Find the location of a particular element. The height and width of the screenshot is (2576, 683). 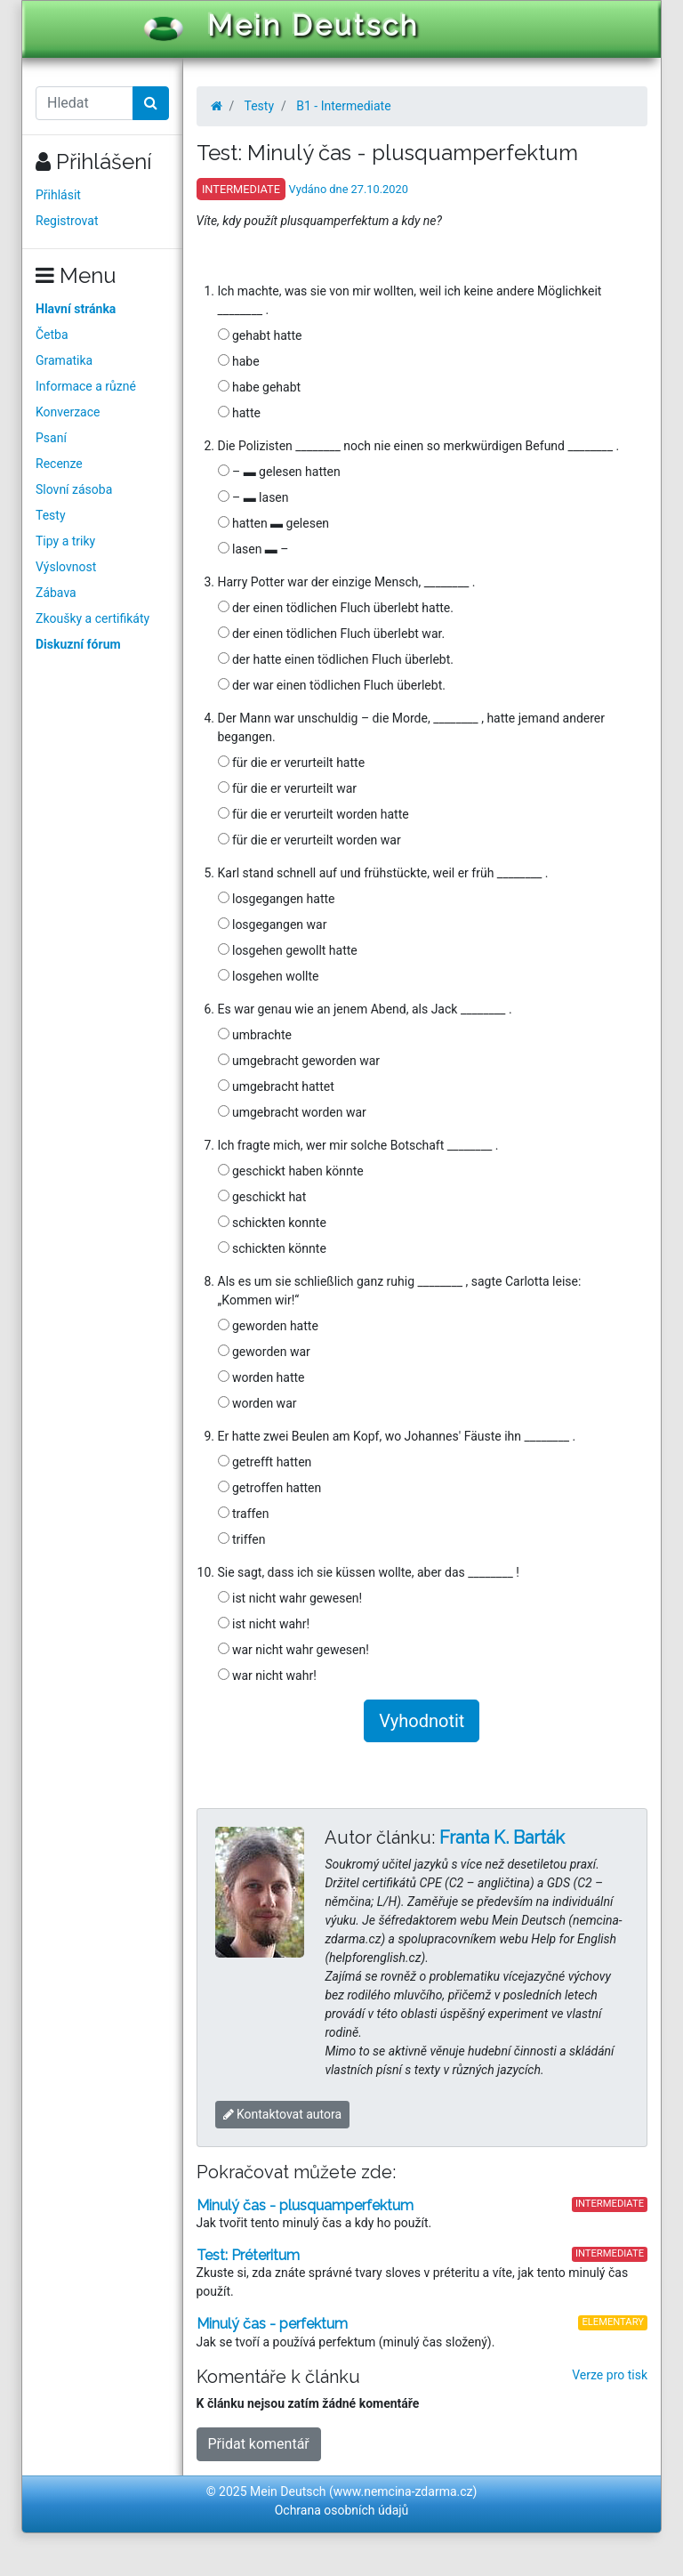

für die er verurteilt hatte is located at coordinates (292, 762).